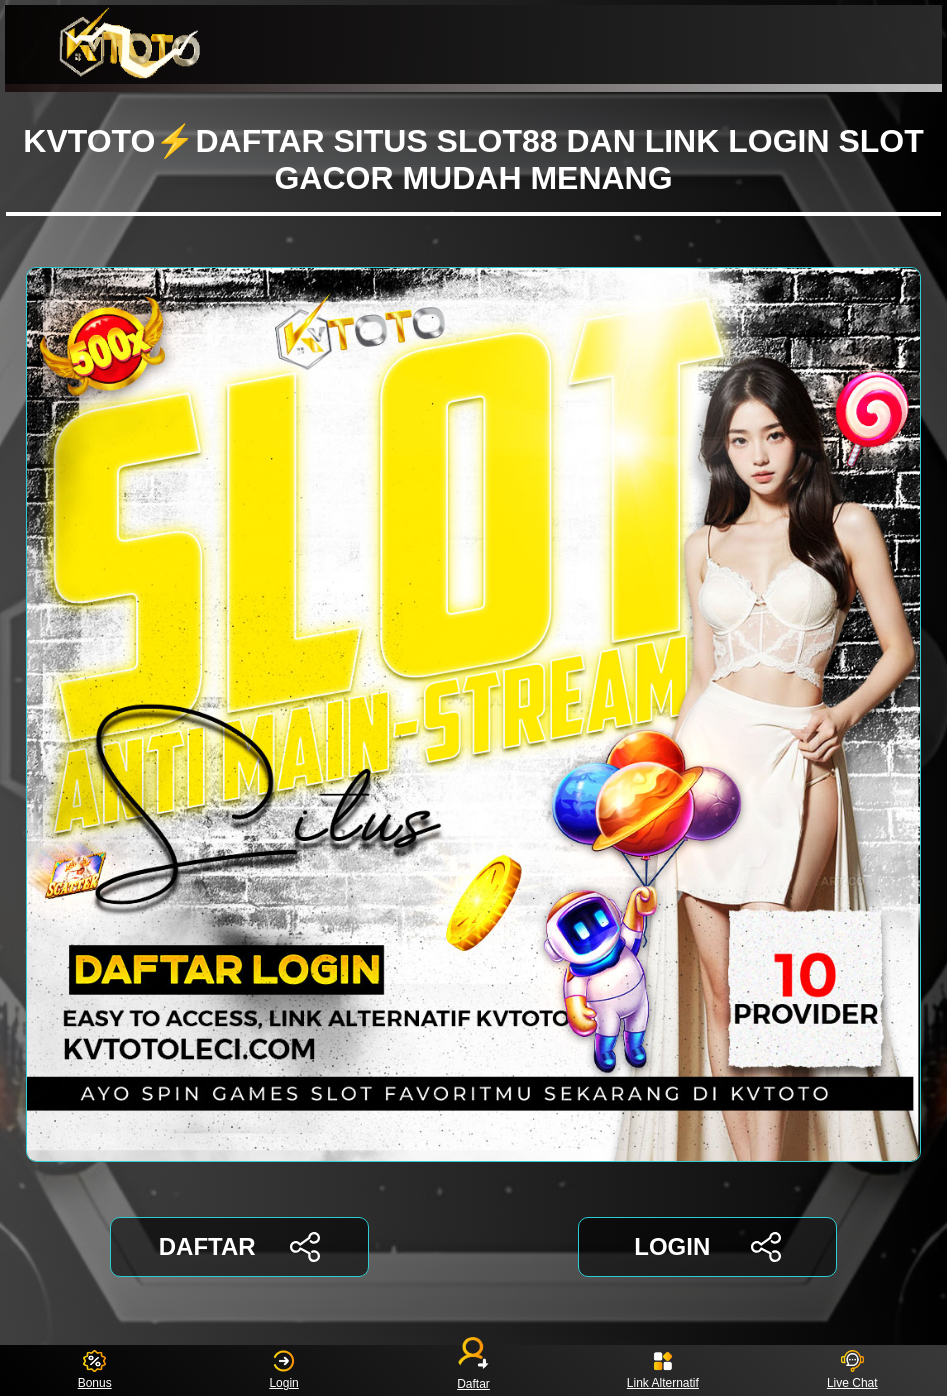 This screenshot has width=947, height=1396. Describe the element at coordinates (283, 1370) in the screenshot. I see `Login` at that location.